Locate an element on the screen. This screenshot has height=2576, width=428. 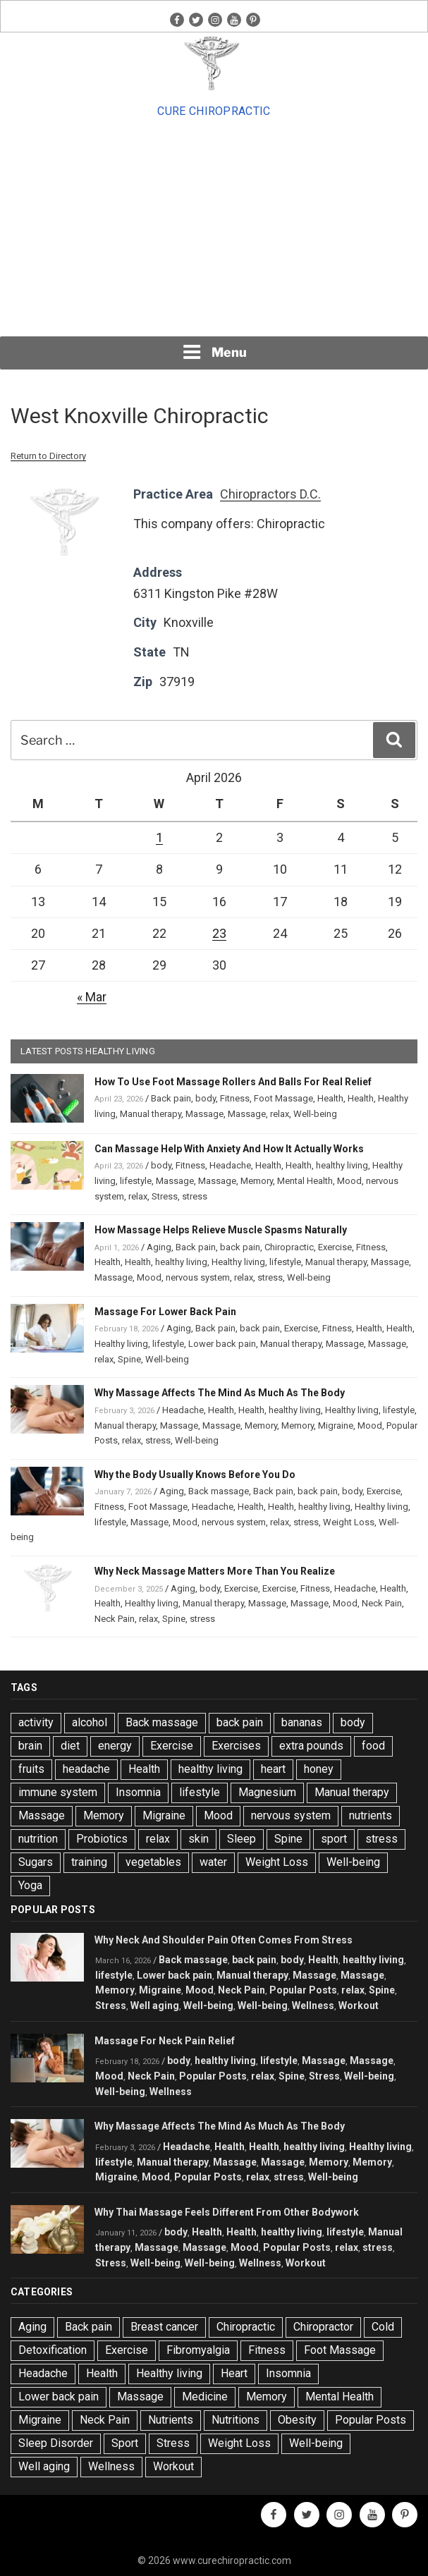
training is located at coordinates (89, 1862).